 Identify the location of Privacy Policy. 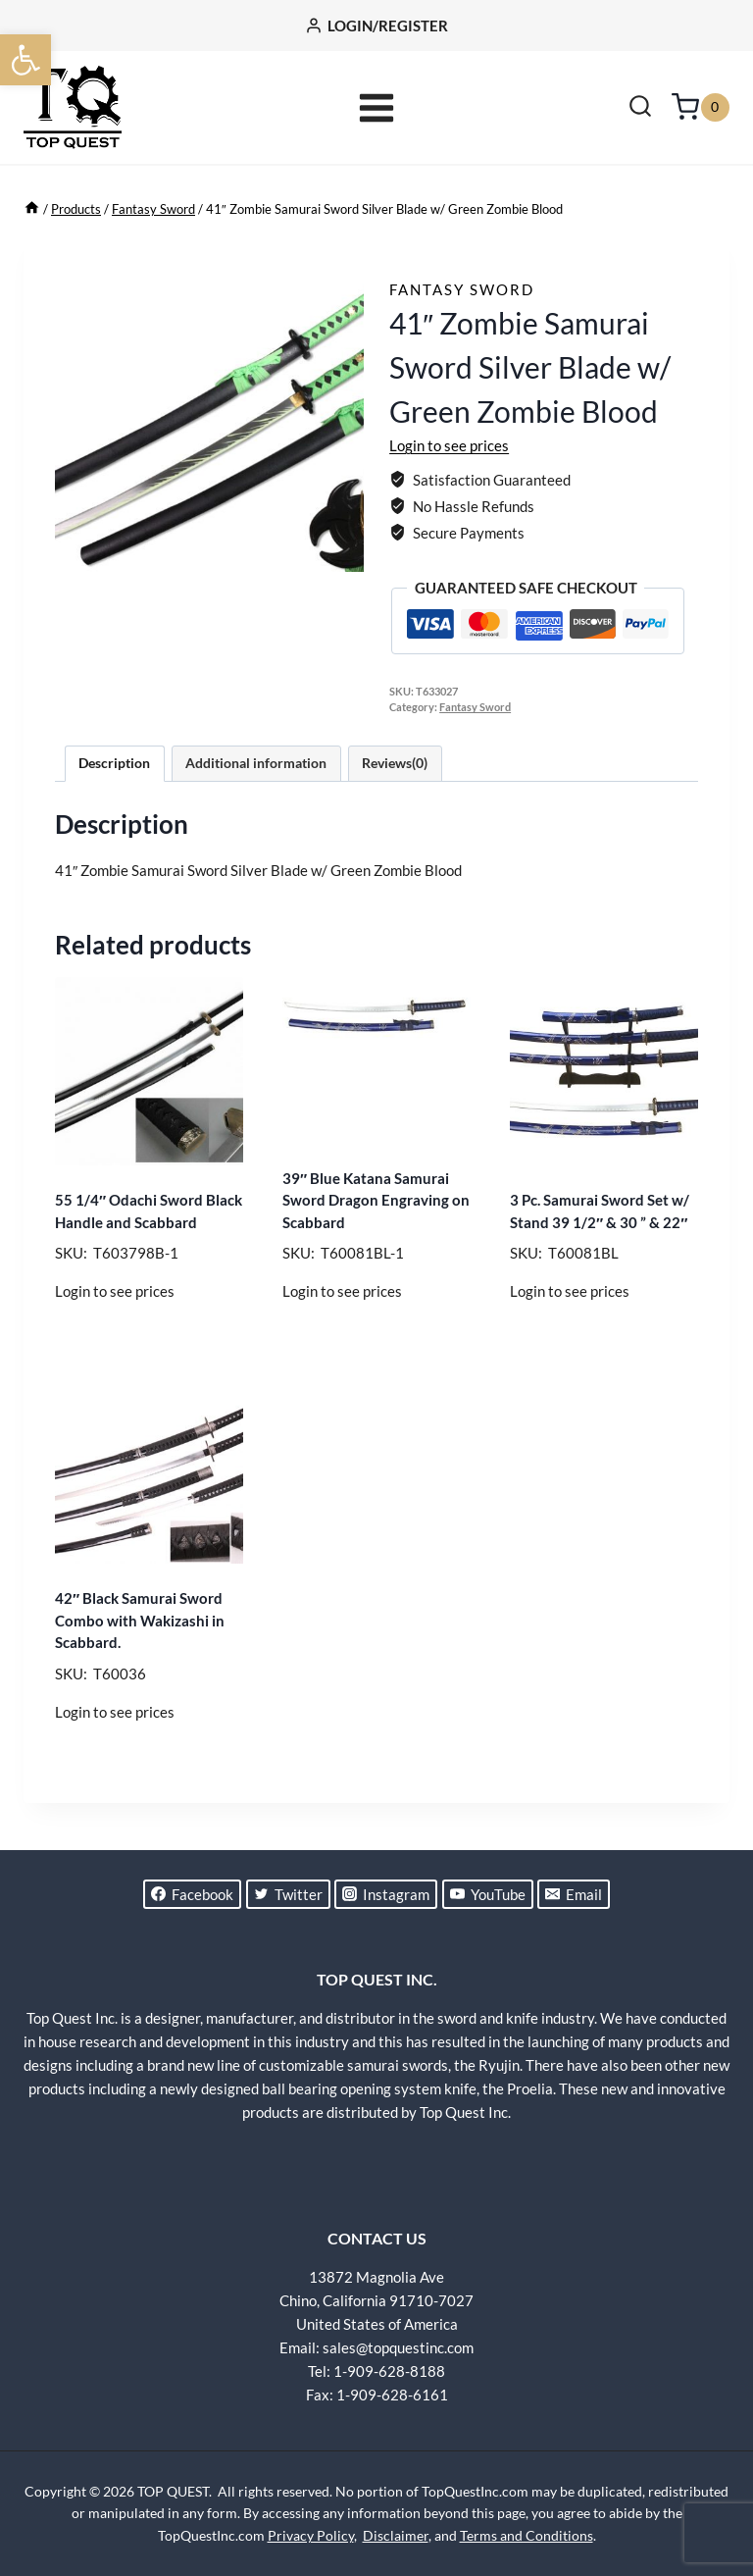
(311, 2535).